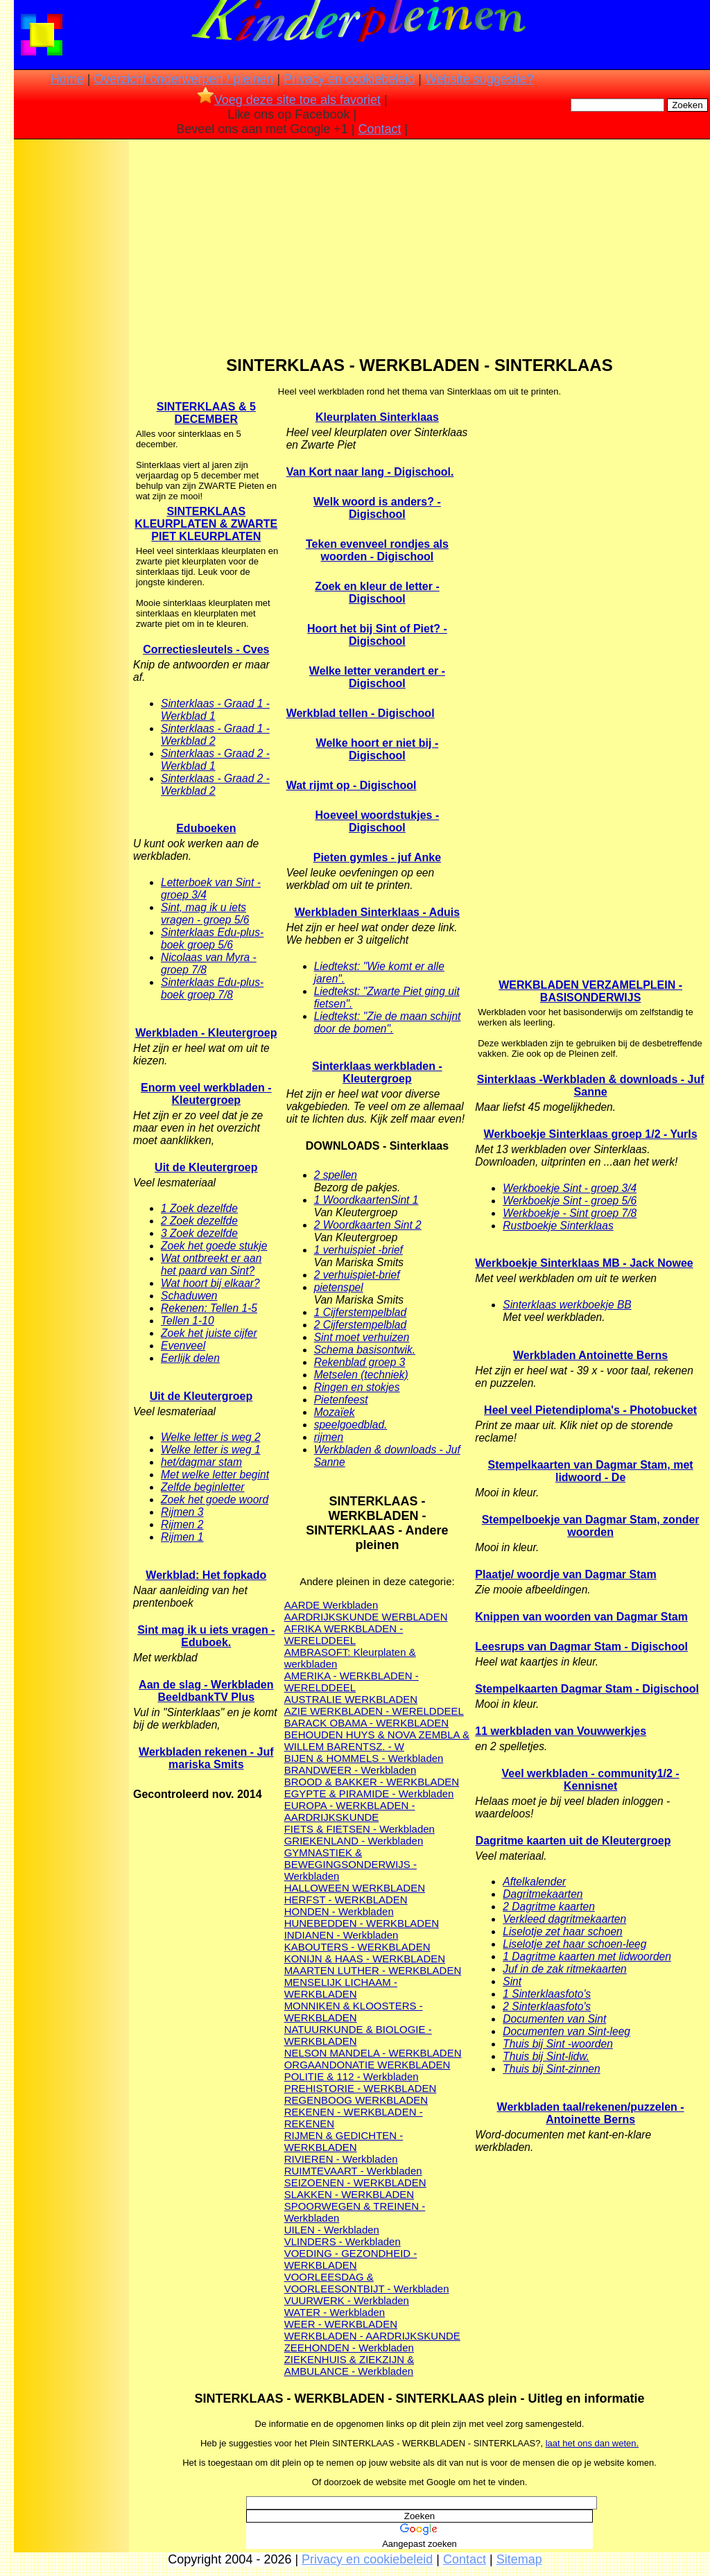 The width and height of the screenshot is (710, 2576). I want to click on 2 Sinterklaasfoto's, so click(547, 2006).